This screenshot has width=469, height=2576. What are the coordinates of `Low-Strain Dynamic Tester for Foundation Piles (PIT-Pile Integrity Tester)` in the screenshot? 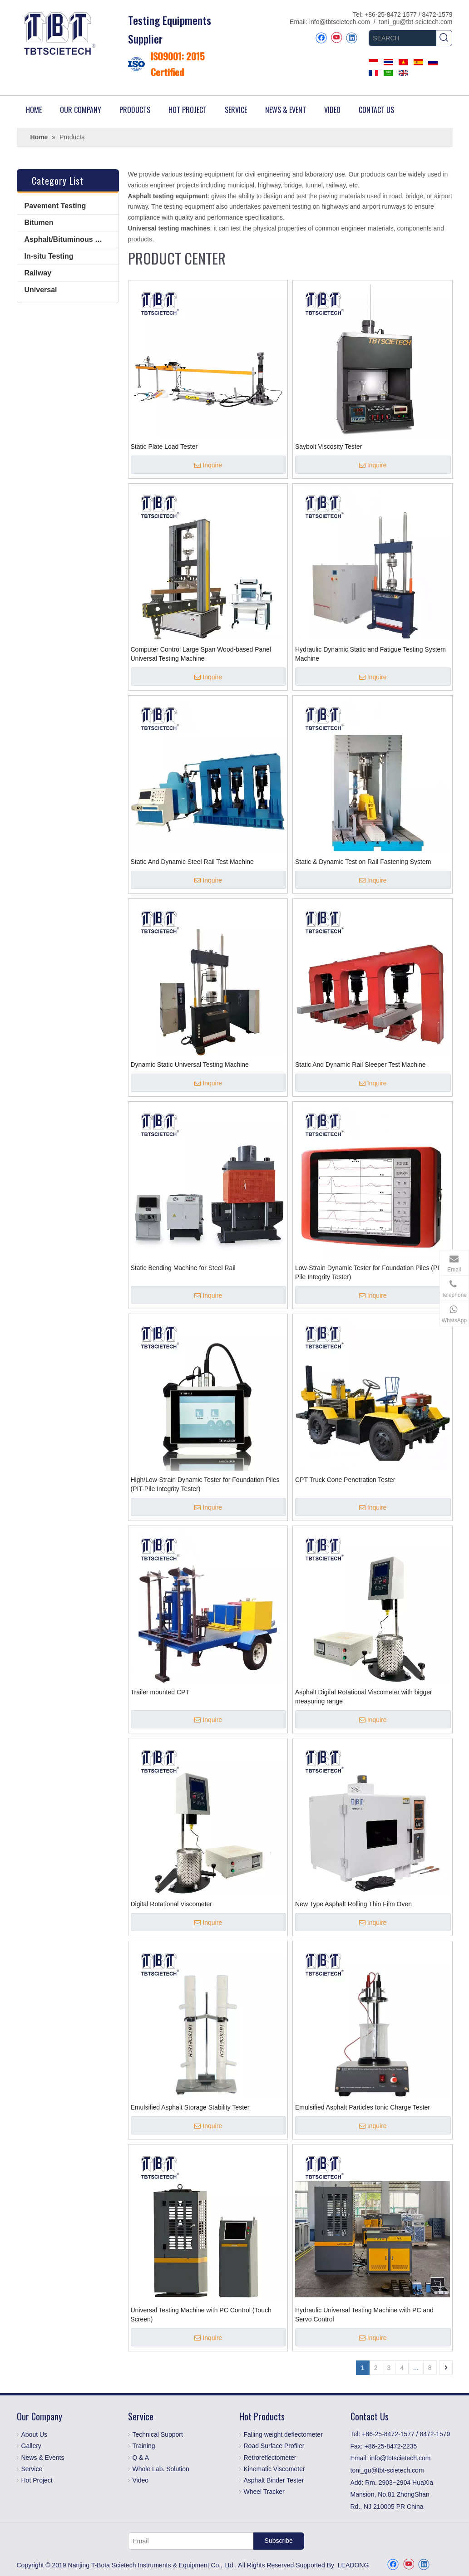 It's located at (370, 1272).